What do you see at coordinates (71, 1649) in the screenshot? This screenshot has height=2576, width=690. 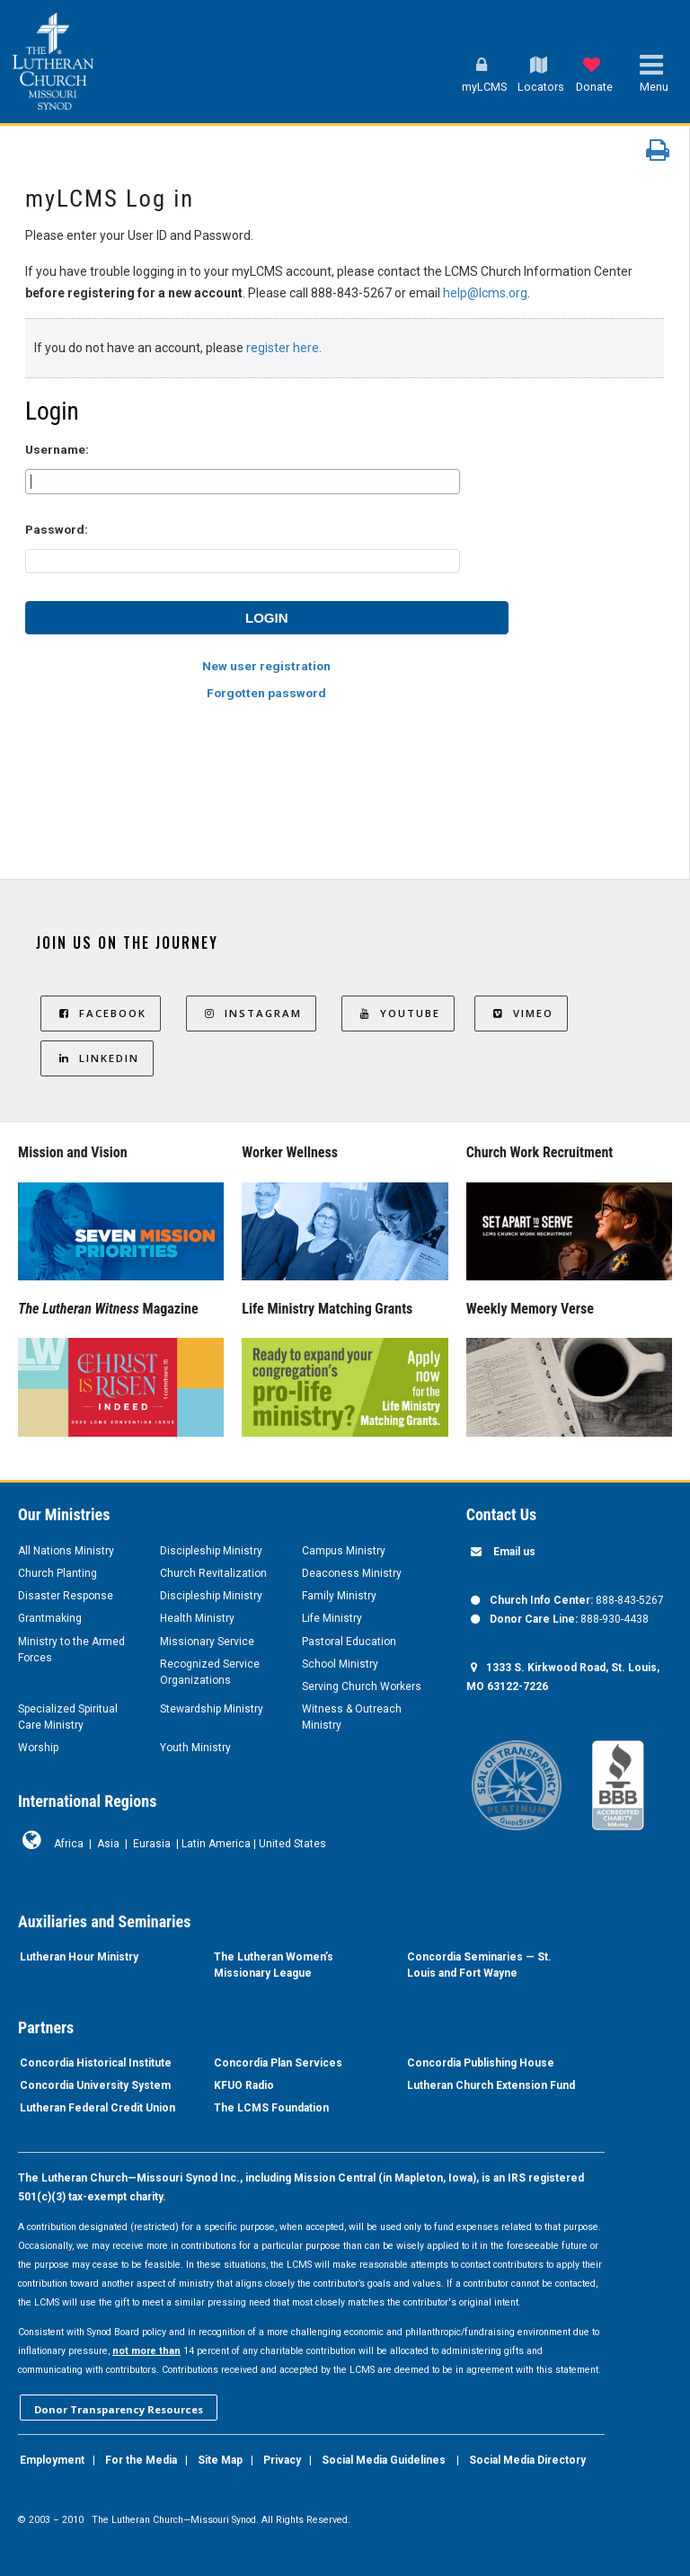 I see `Ministry to the Armed Forces` at bounding box center [71, 1649].